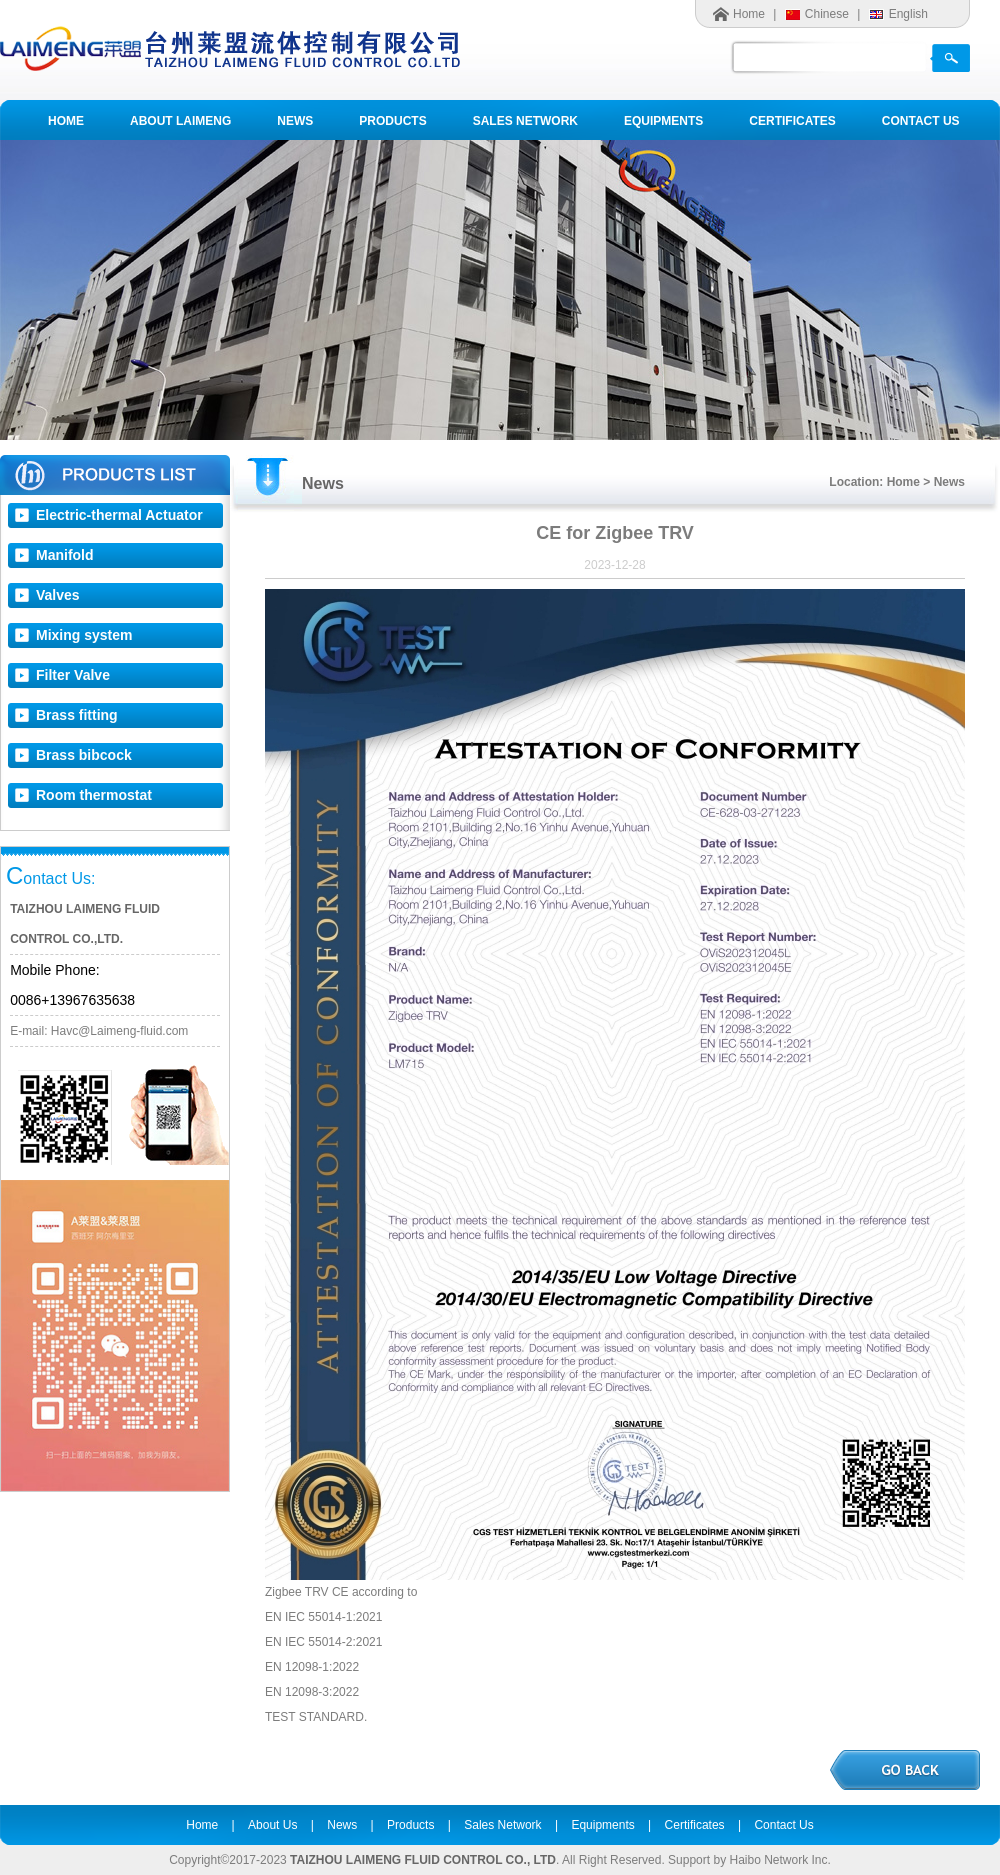 The height and width of the screenshot is (1875, 1000). Describe the element at coordinates (695, 1825) in the screenshot. I see `Certificates` at that location.